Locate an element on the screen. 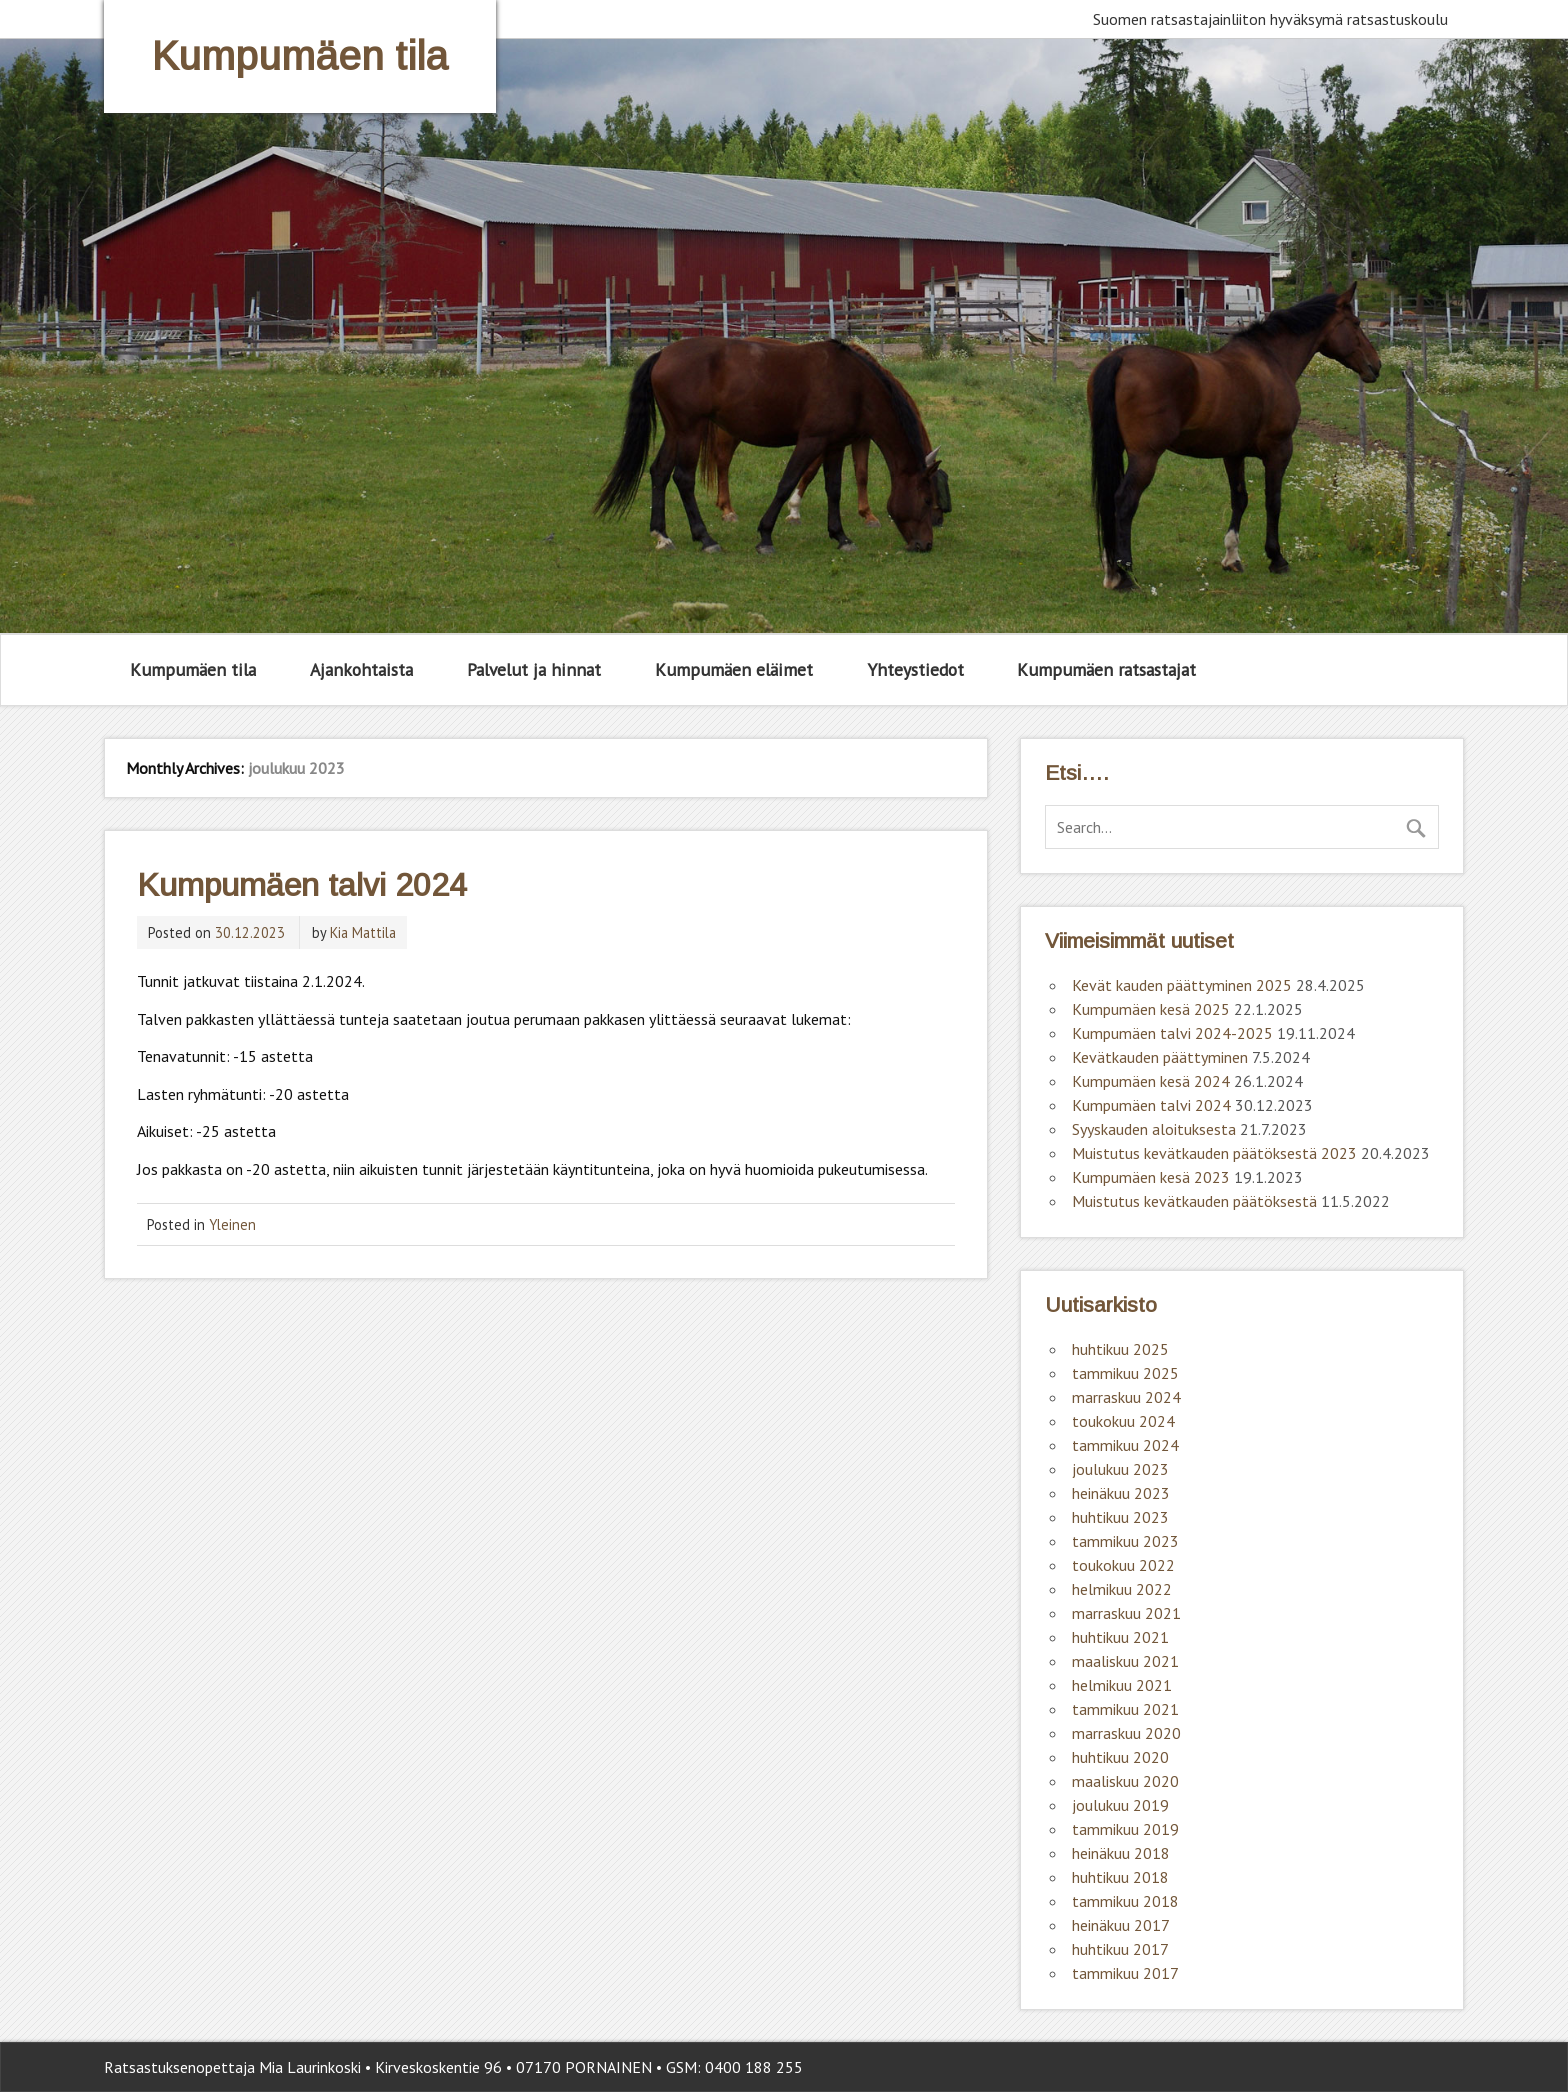 This screenshot has height=2092, width=1568. heinäkuu 2018 is located at coordinates (1121, 1853).